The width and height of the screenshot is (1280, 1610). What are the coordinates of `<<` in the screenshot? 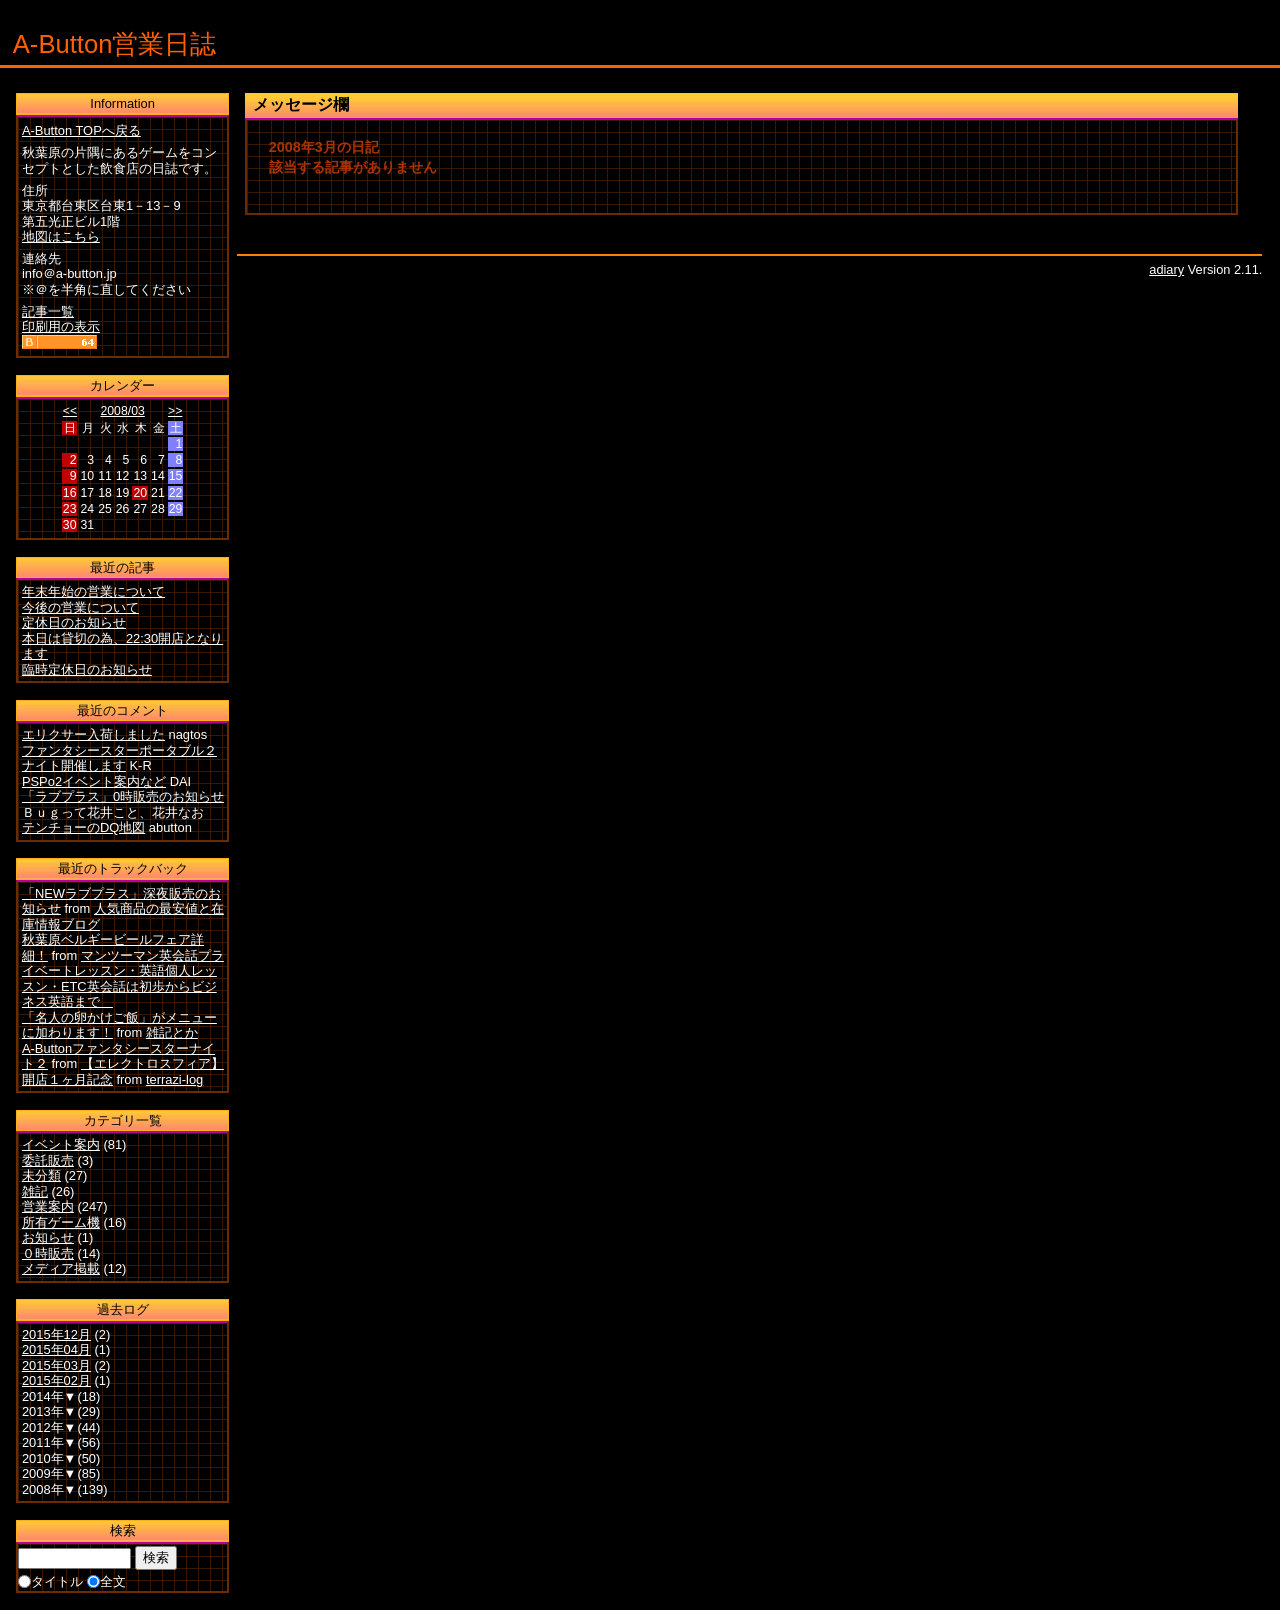 It's located at (70, 411).